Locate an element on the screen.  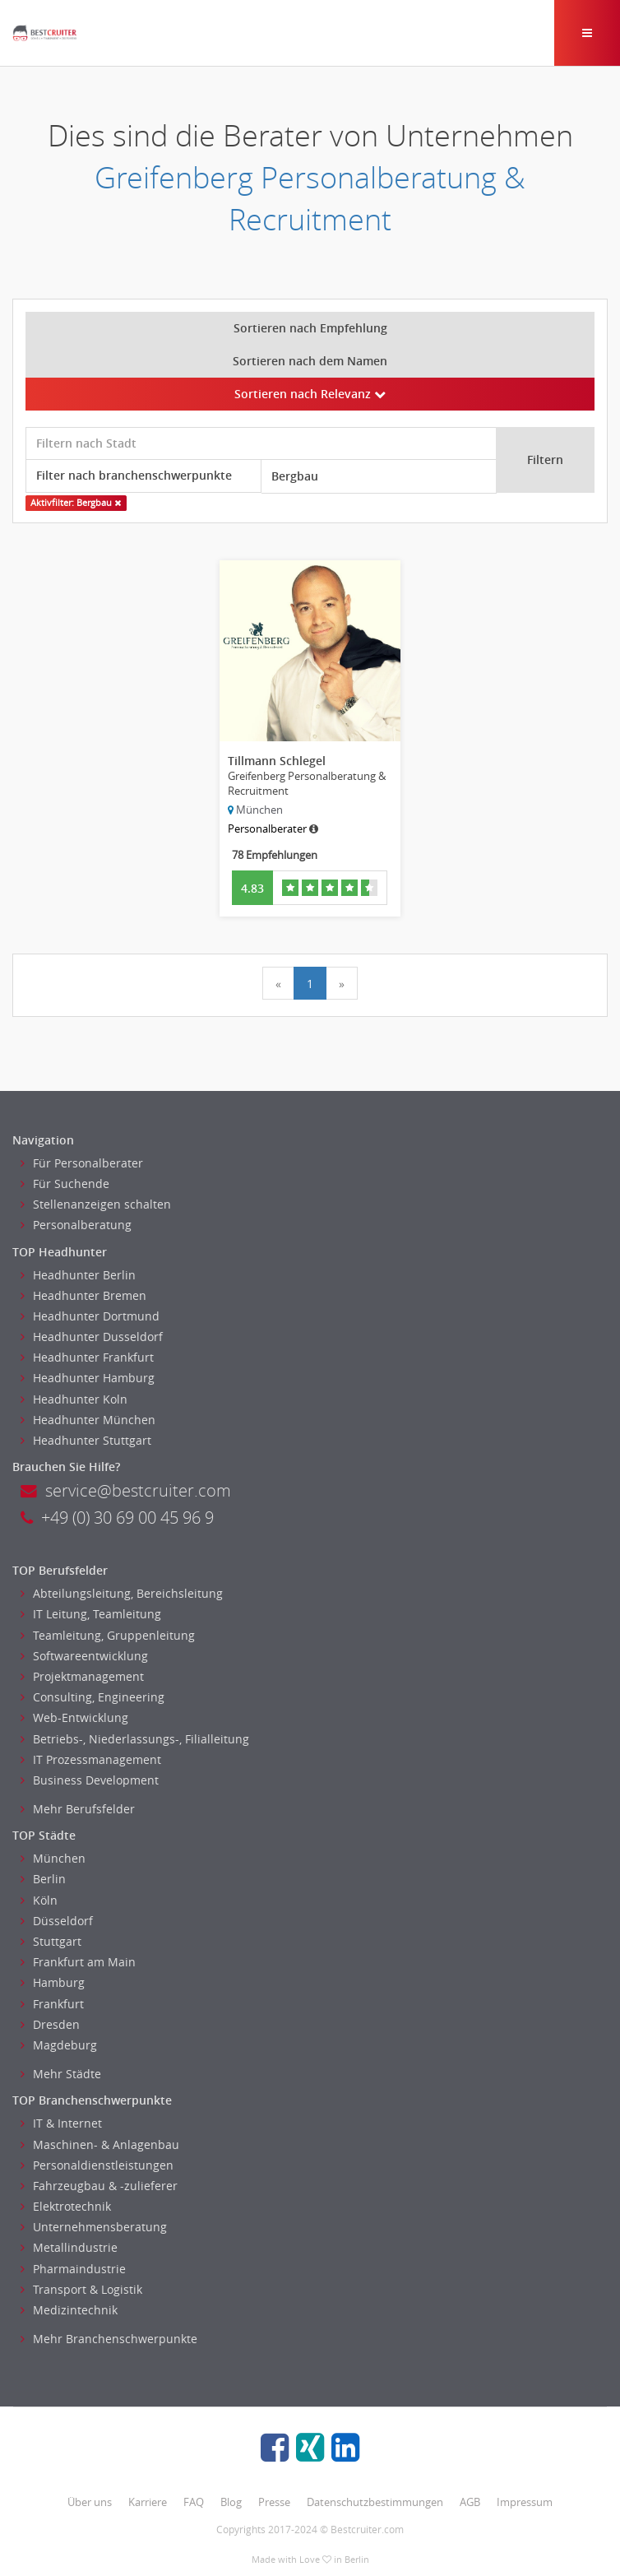
Über uns is located at coordinates (89, 2502).